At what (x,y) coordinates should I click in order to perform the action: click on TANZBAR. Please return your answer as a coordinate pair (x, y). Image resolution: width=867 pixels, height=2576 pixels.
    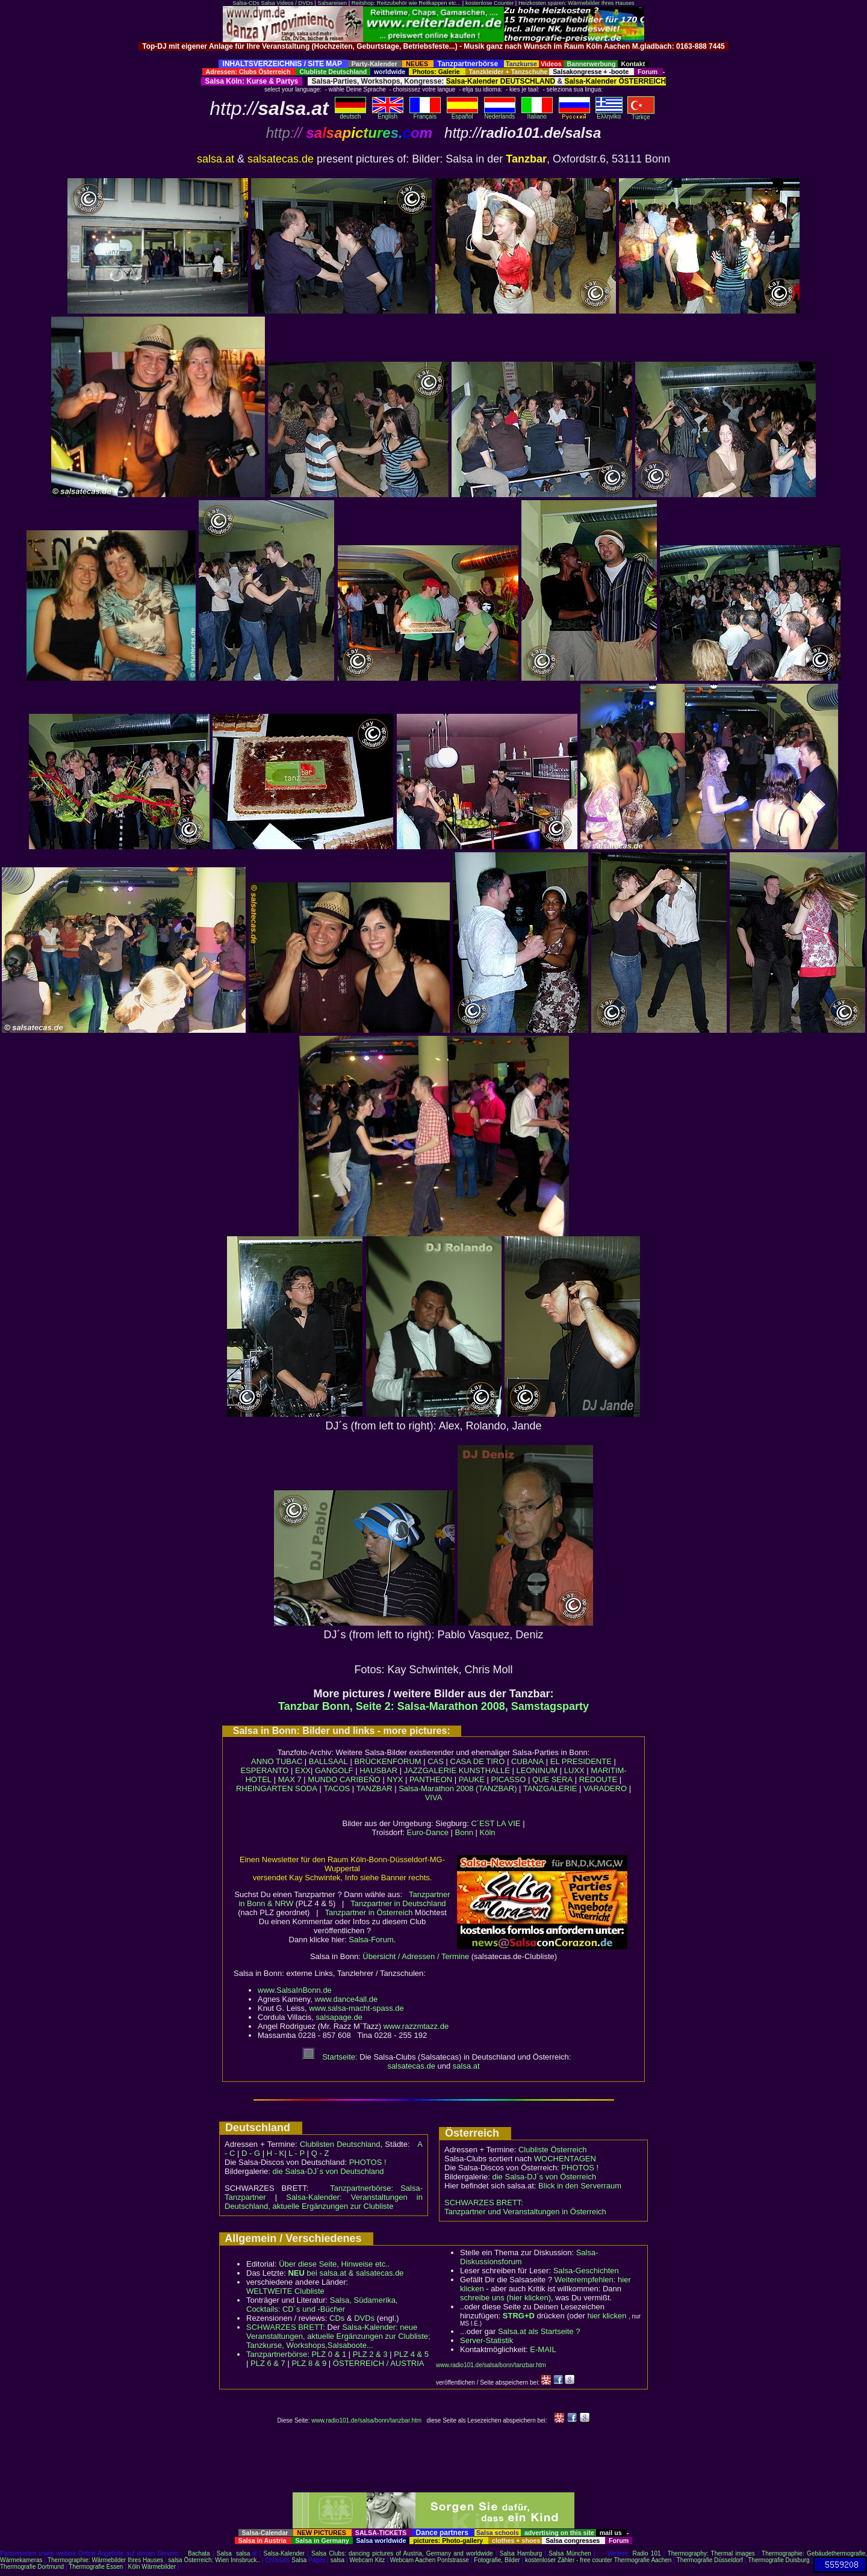
    Looking at the image, I should click on (374, 1788).